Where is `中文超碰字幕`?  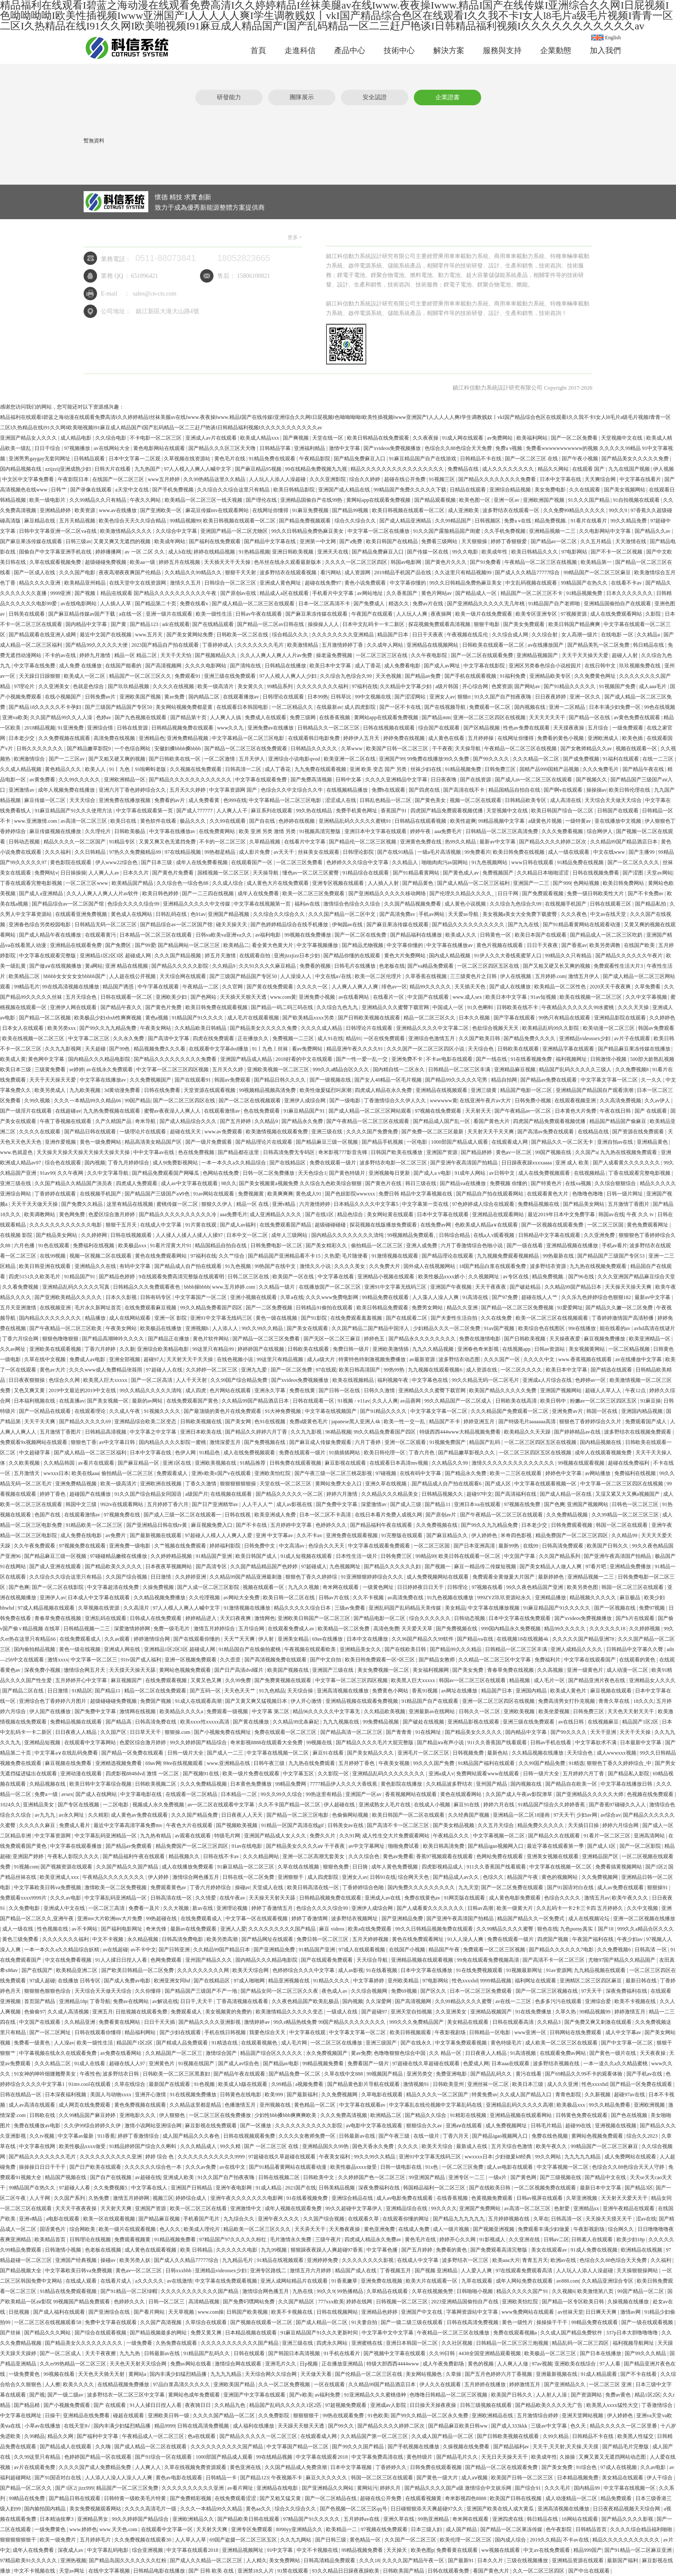 中文超碰字幕 is located at coordinates (35, 1453).